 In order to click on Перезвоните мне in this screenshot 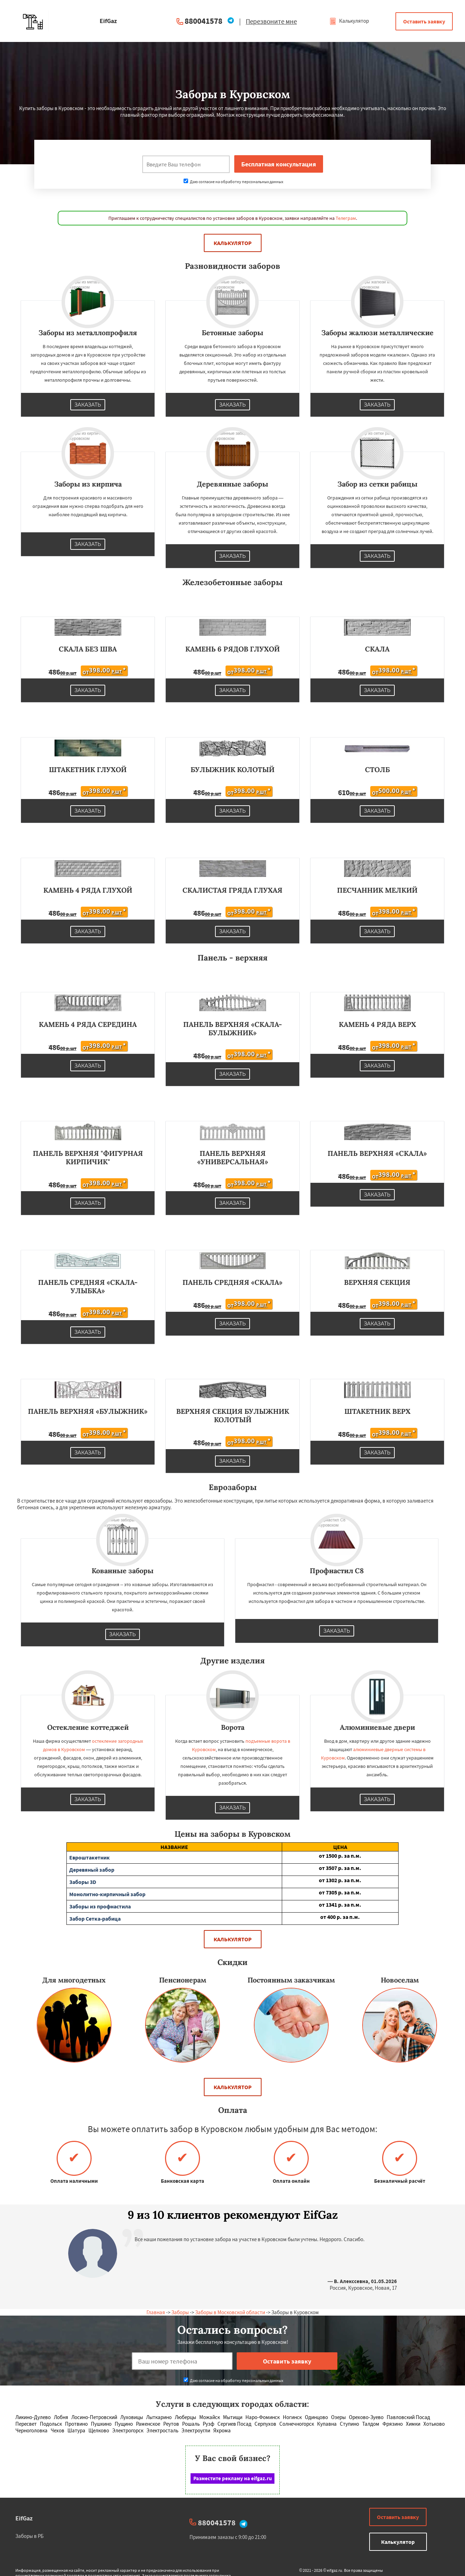, I will do `click(271, 21)`.